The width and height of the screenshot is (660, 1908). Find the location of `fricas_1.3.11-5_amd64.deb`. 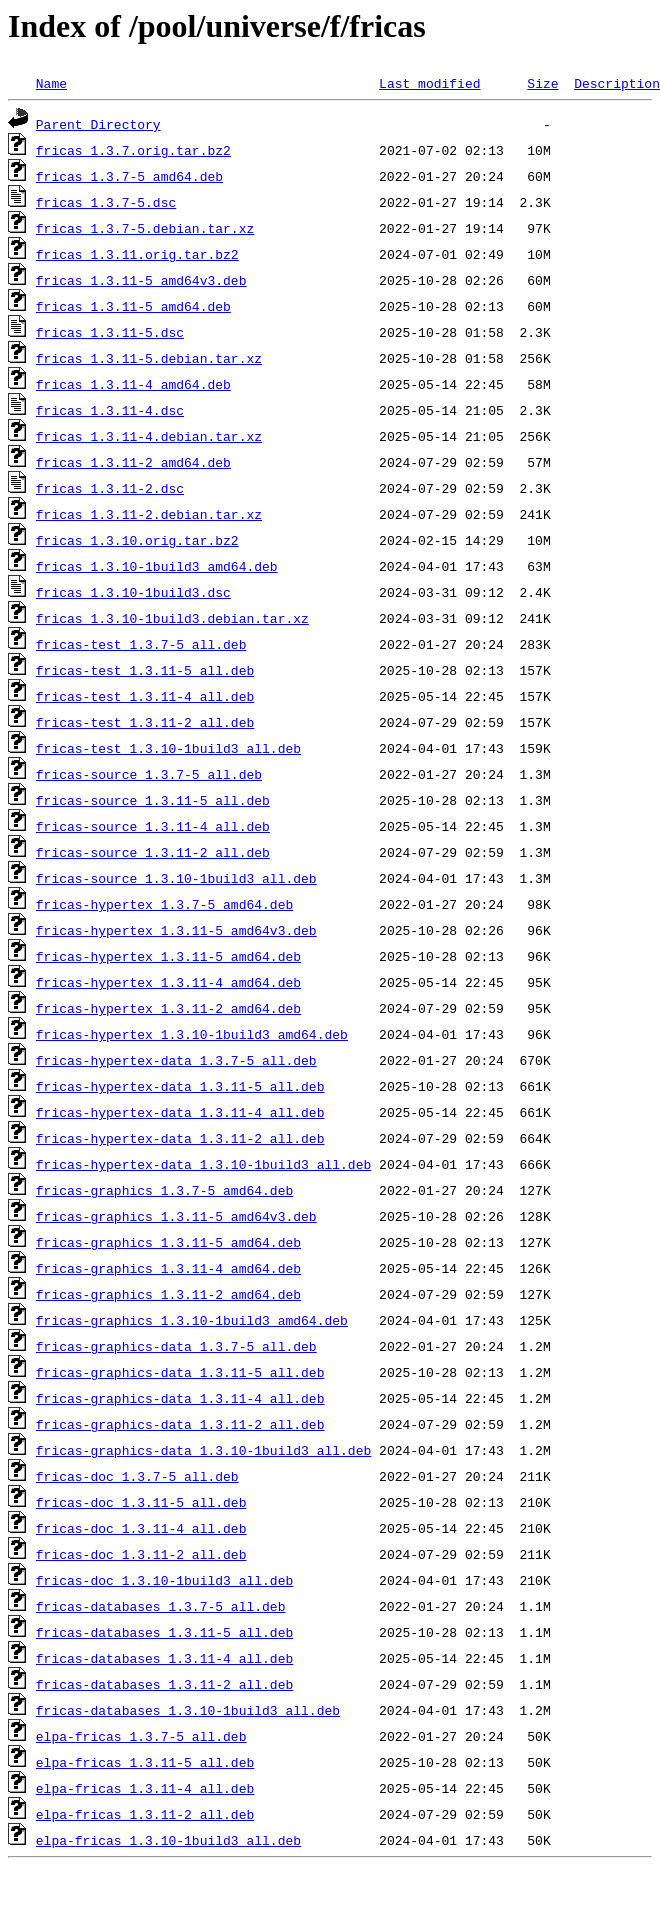

fricas_1.3.11-5_amd64.deb is located at coordinates (133, 306).